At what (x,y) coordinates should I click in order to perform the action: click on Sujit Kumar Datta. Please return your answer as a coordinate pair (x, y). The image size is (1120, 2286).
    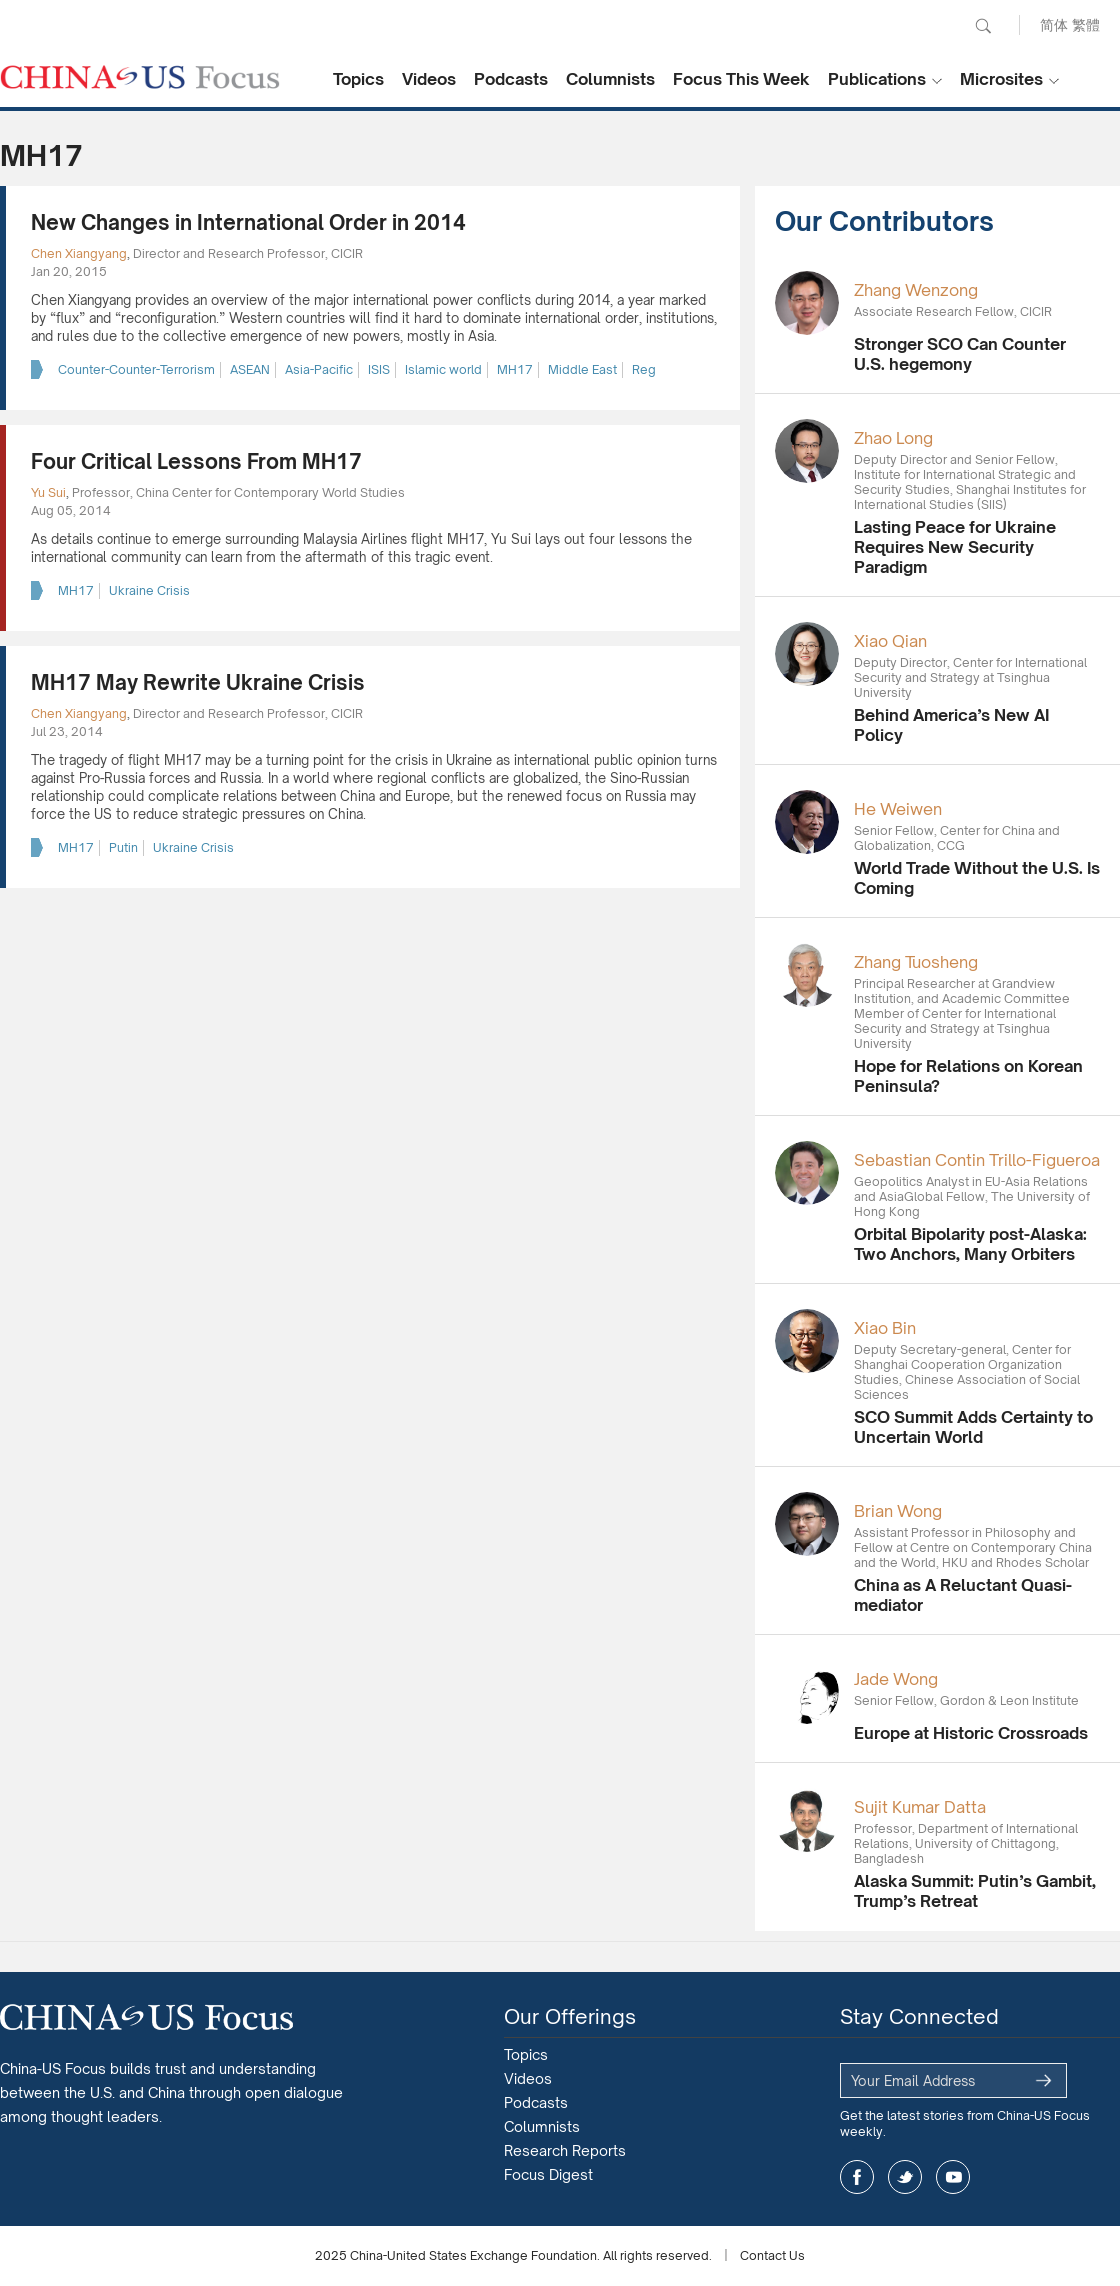
    Looking at the image, I should click on (920, 1807).